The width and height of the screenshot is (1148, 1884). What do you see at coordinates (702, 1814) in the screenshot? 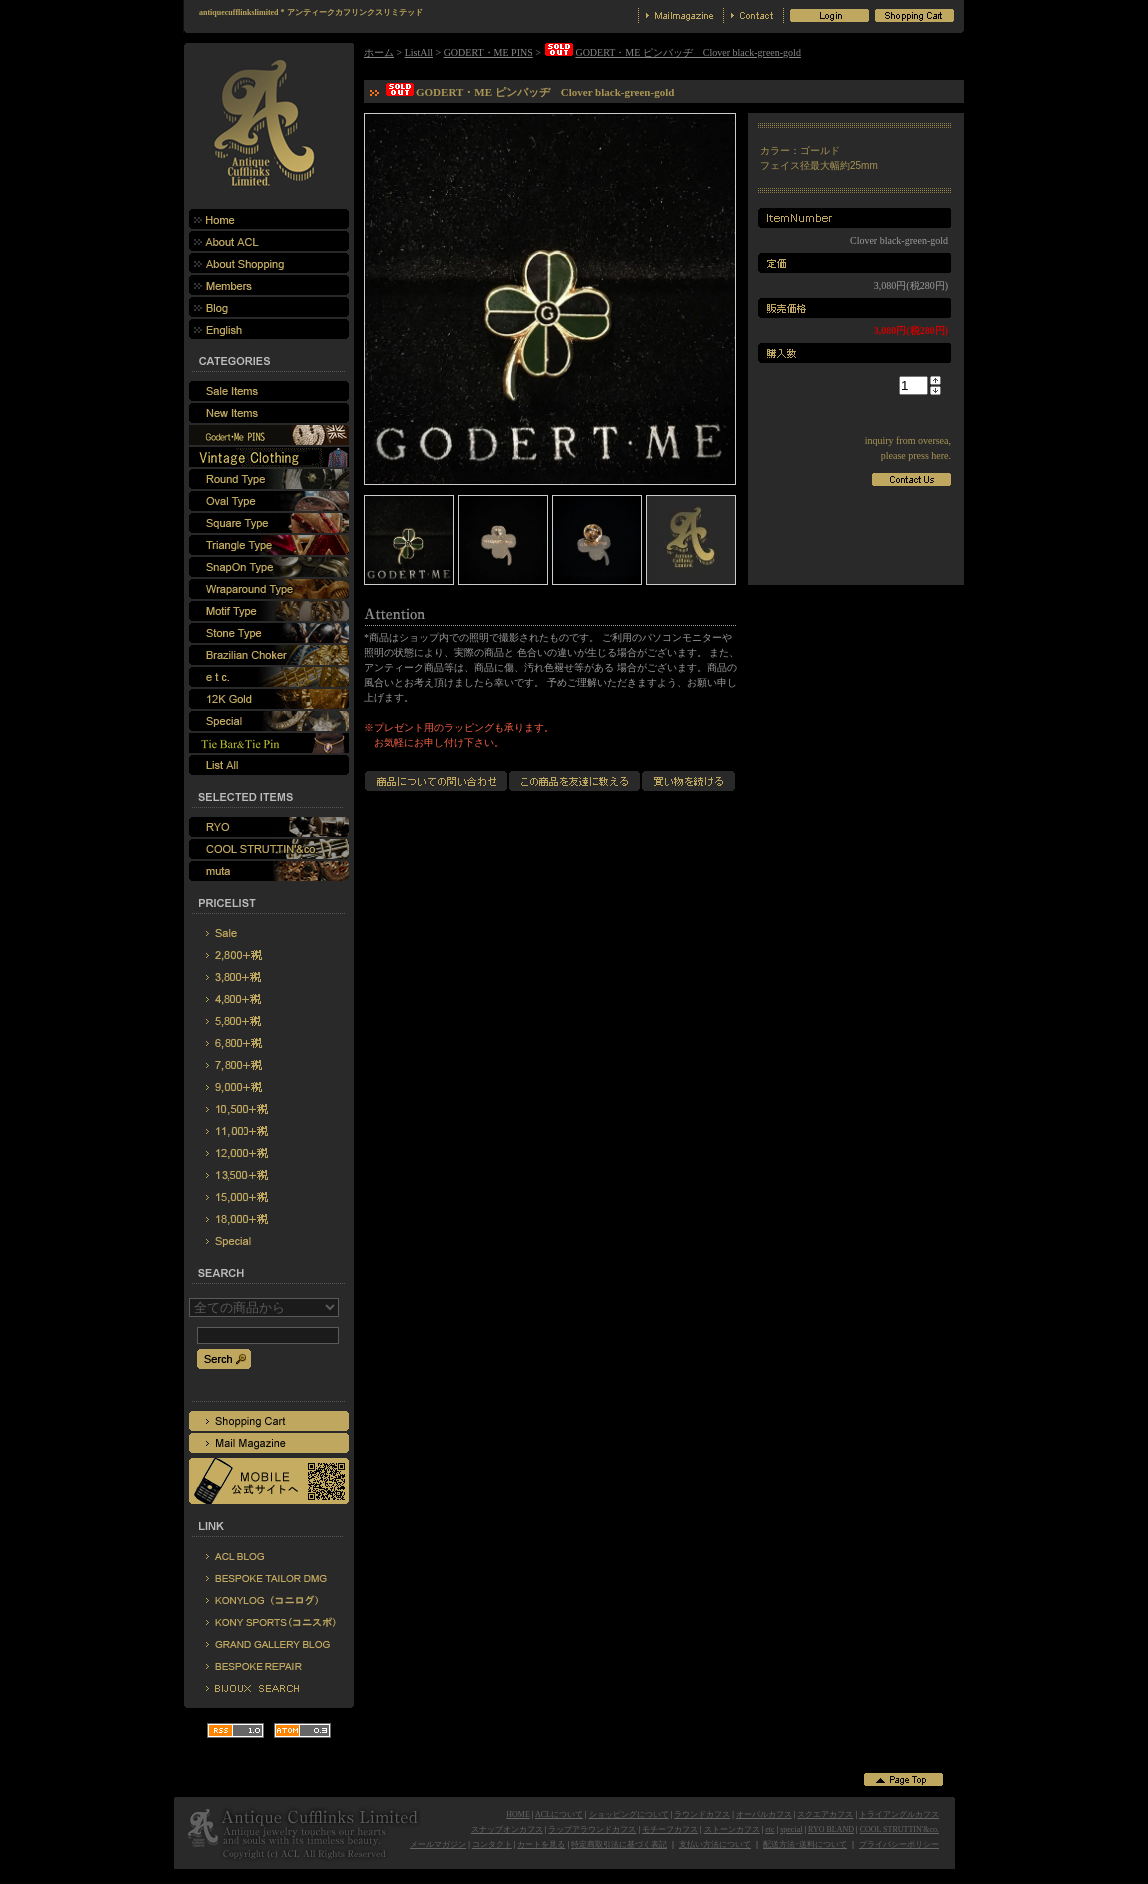
I see `ラウンドカフス` at bounding box center [702, 1814].